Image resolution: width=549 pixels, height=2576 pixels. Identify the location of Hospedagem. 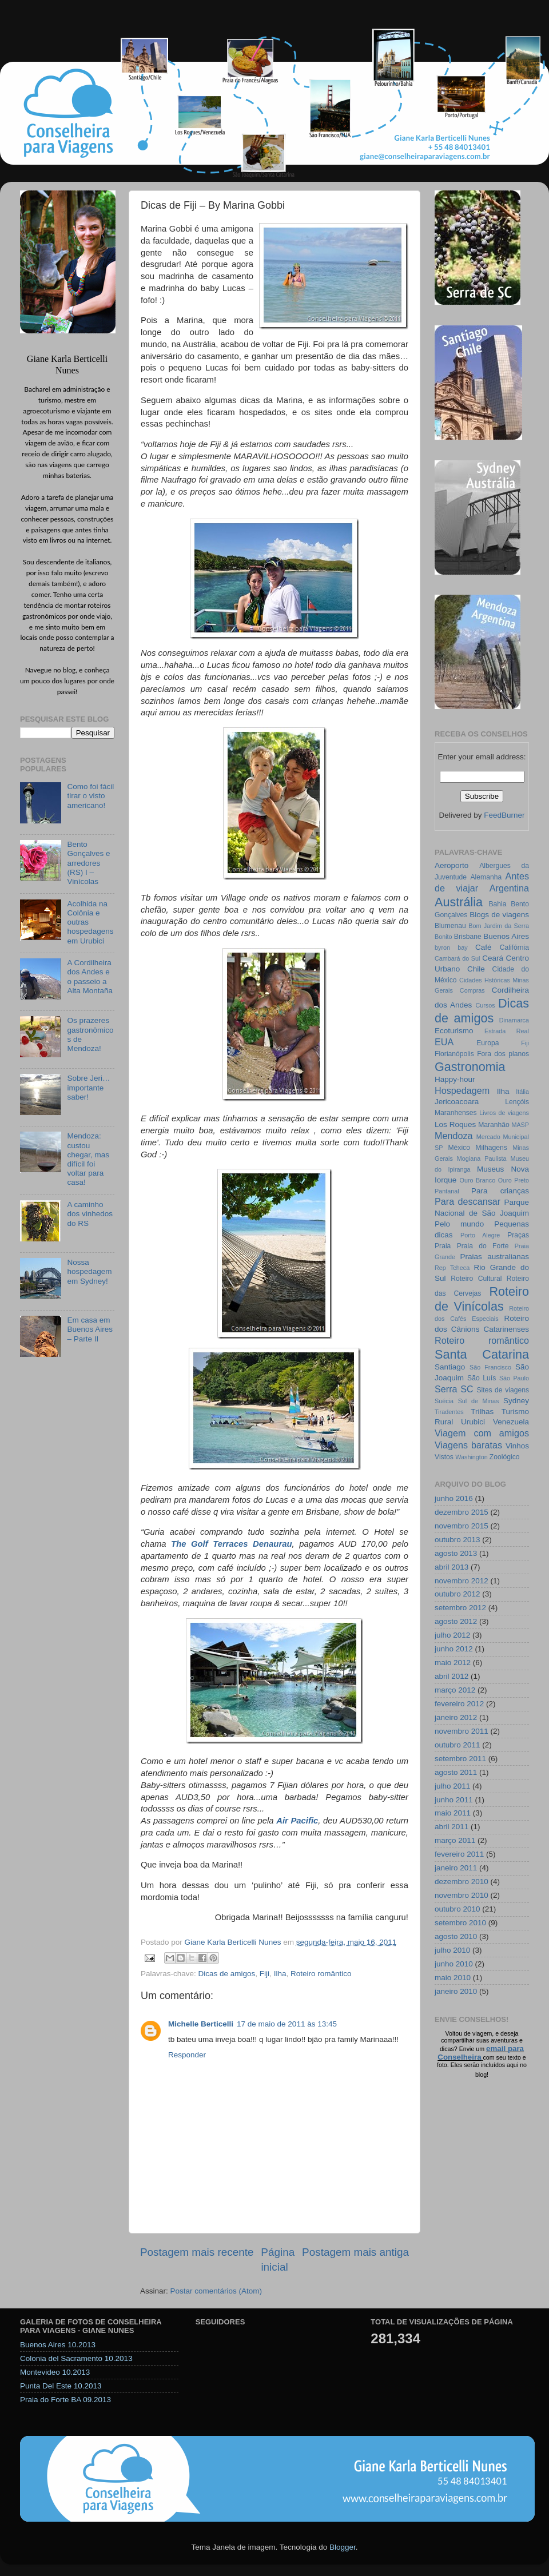
(462, 1090).